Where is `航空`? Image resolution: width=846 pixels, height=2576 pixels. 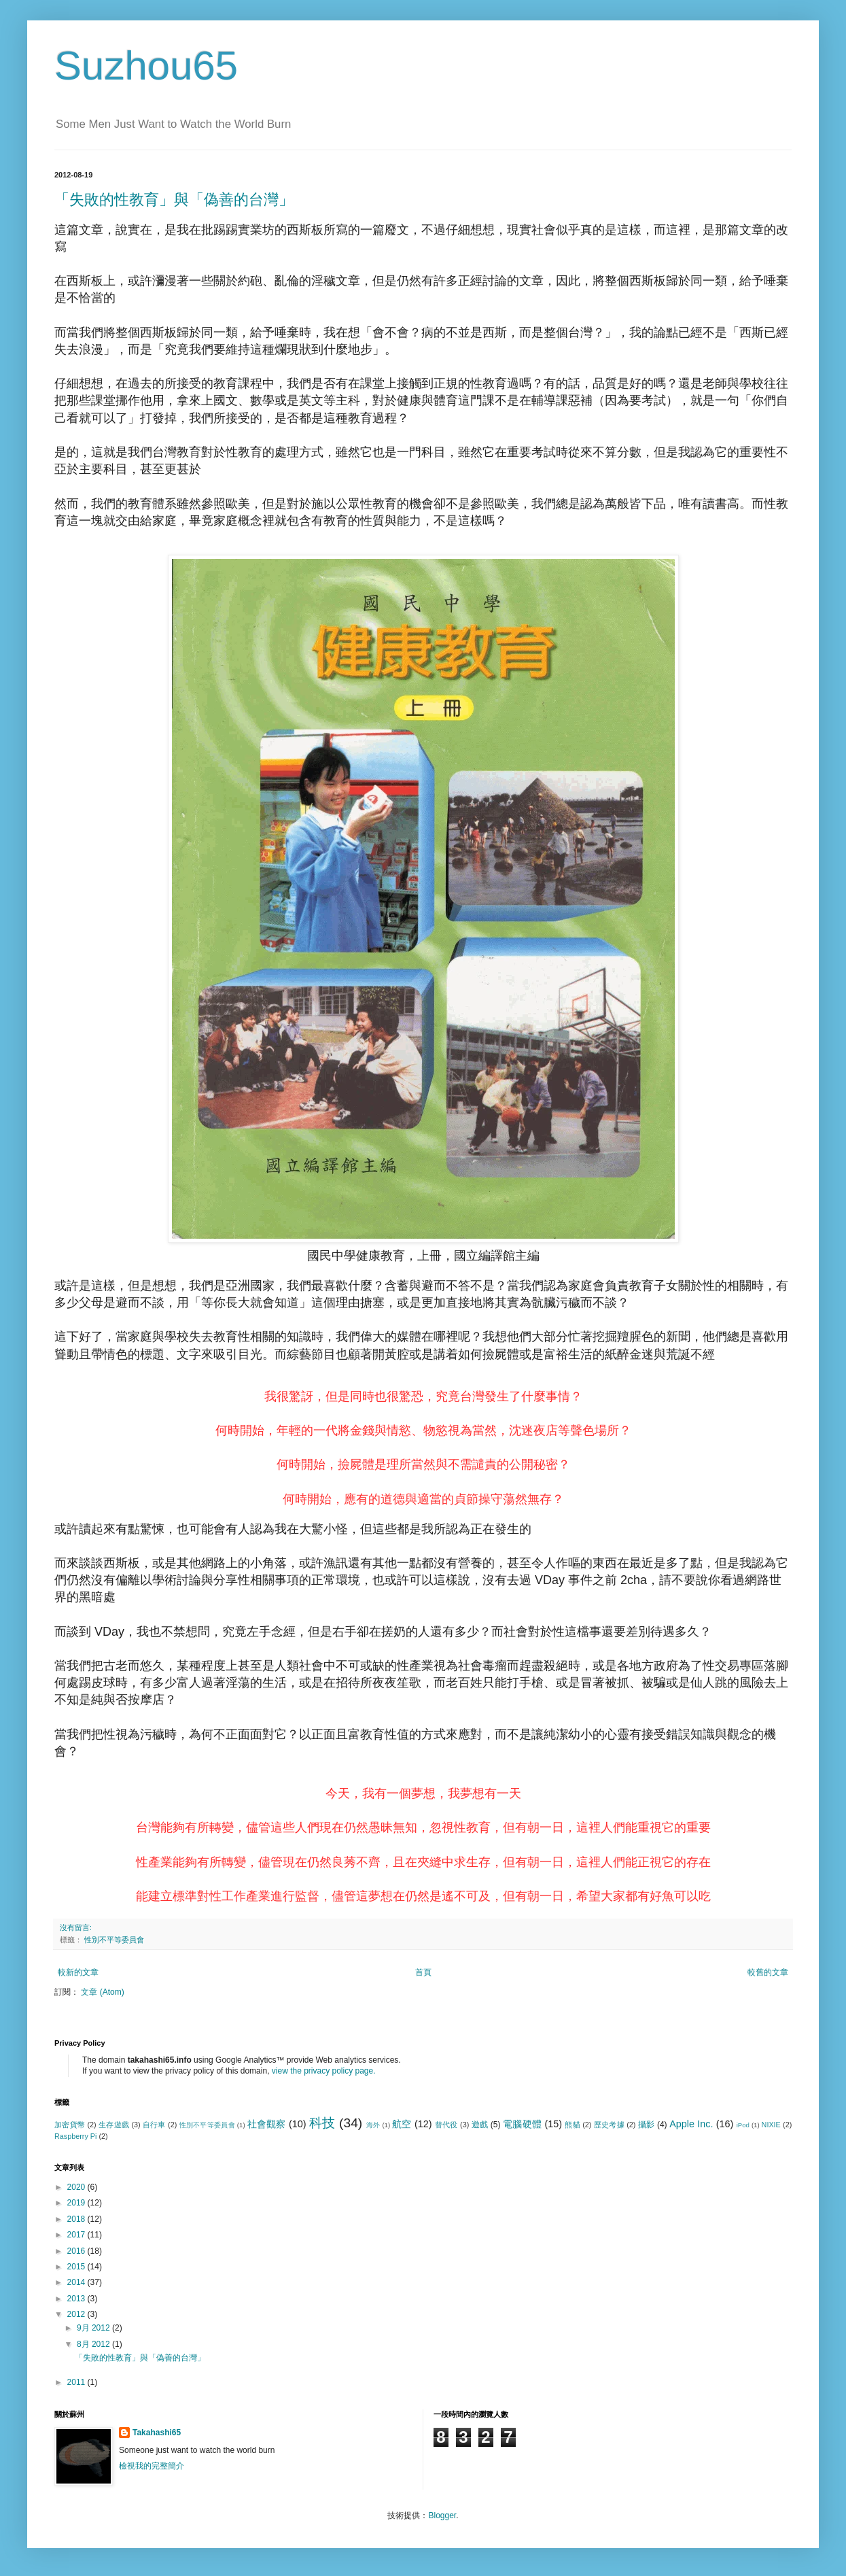 航空 is located at coordinates (402, 2123).